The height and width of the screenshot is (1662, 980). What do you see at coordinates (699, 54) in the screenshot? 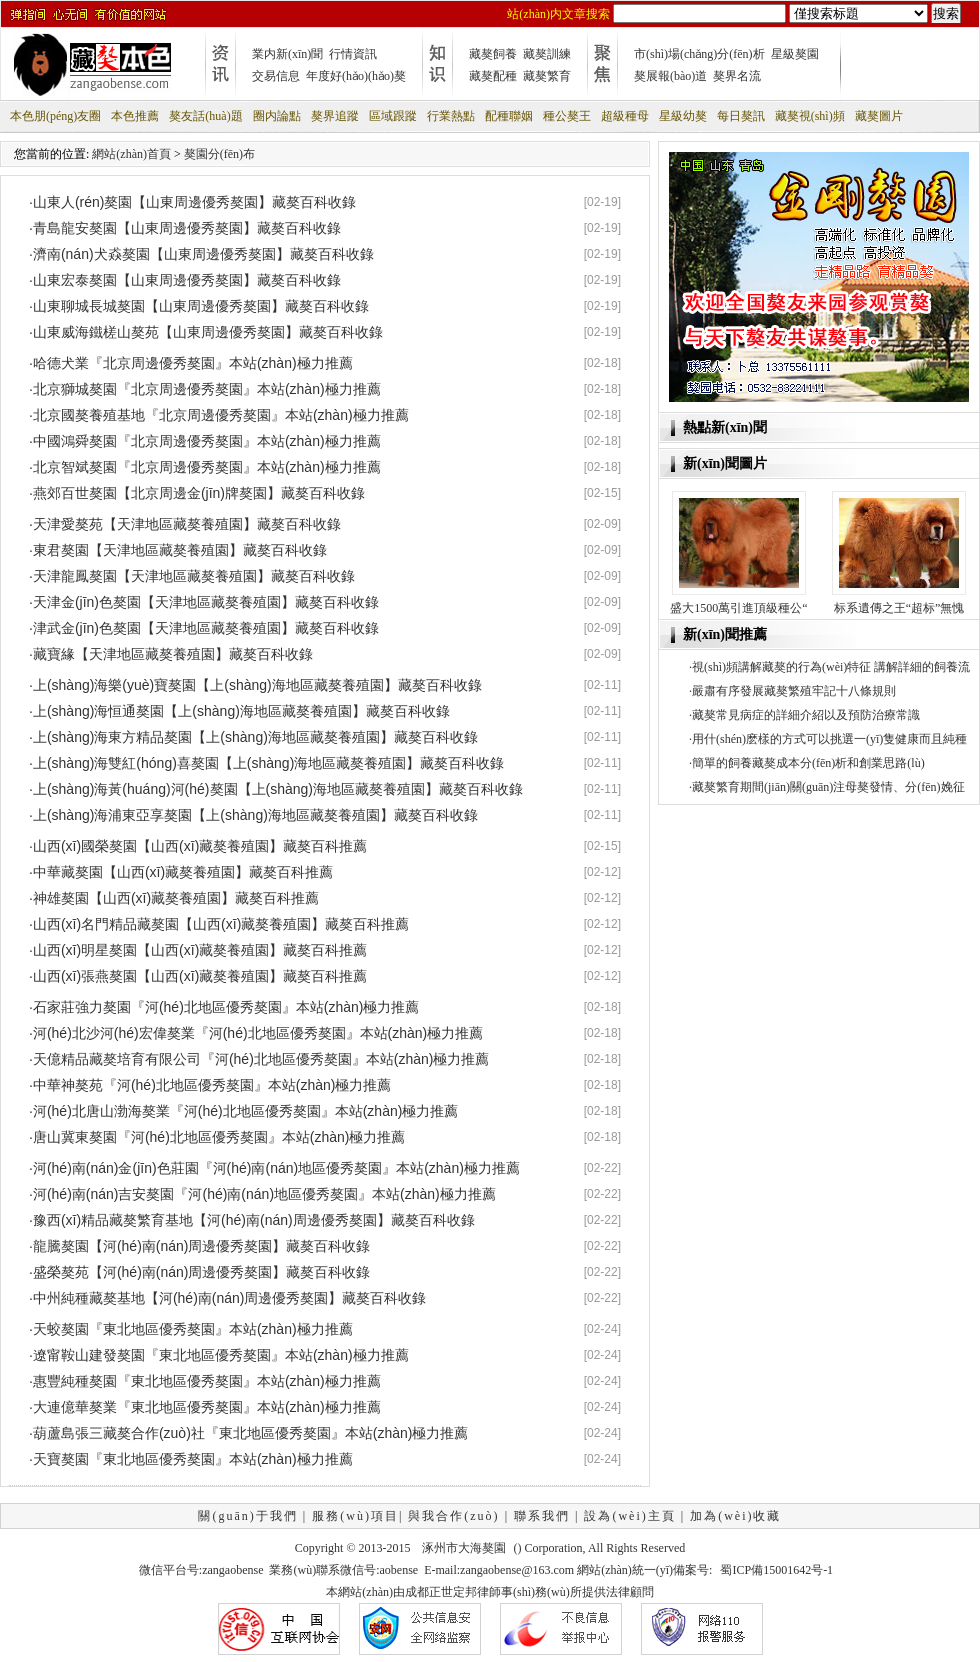
I see `市(shì)場(chǎng)分(fēn)析` at bounding box center [699, 54].